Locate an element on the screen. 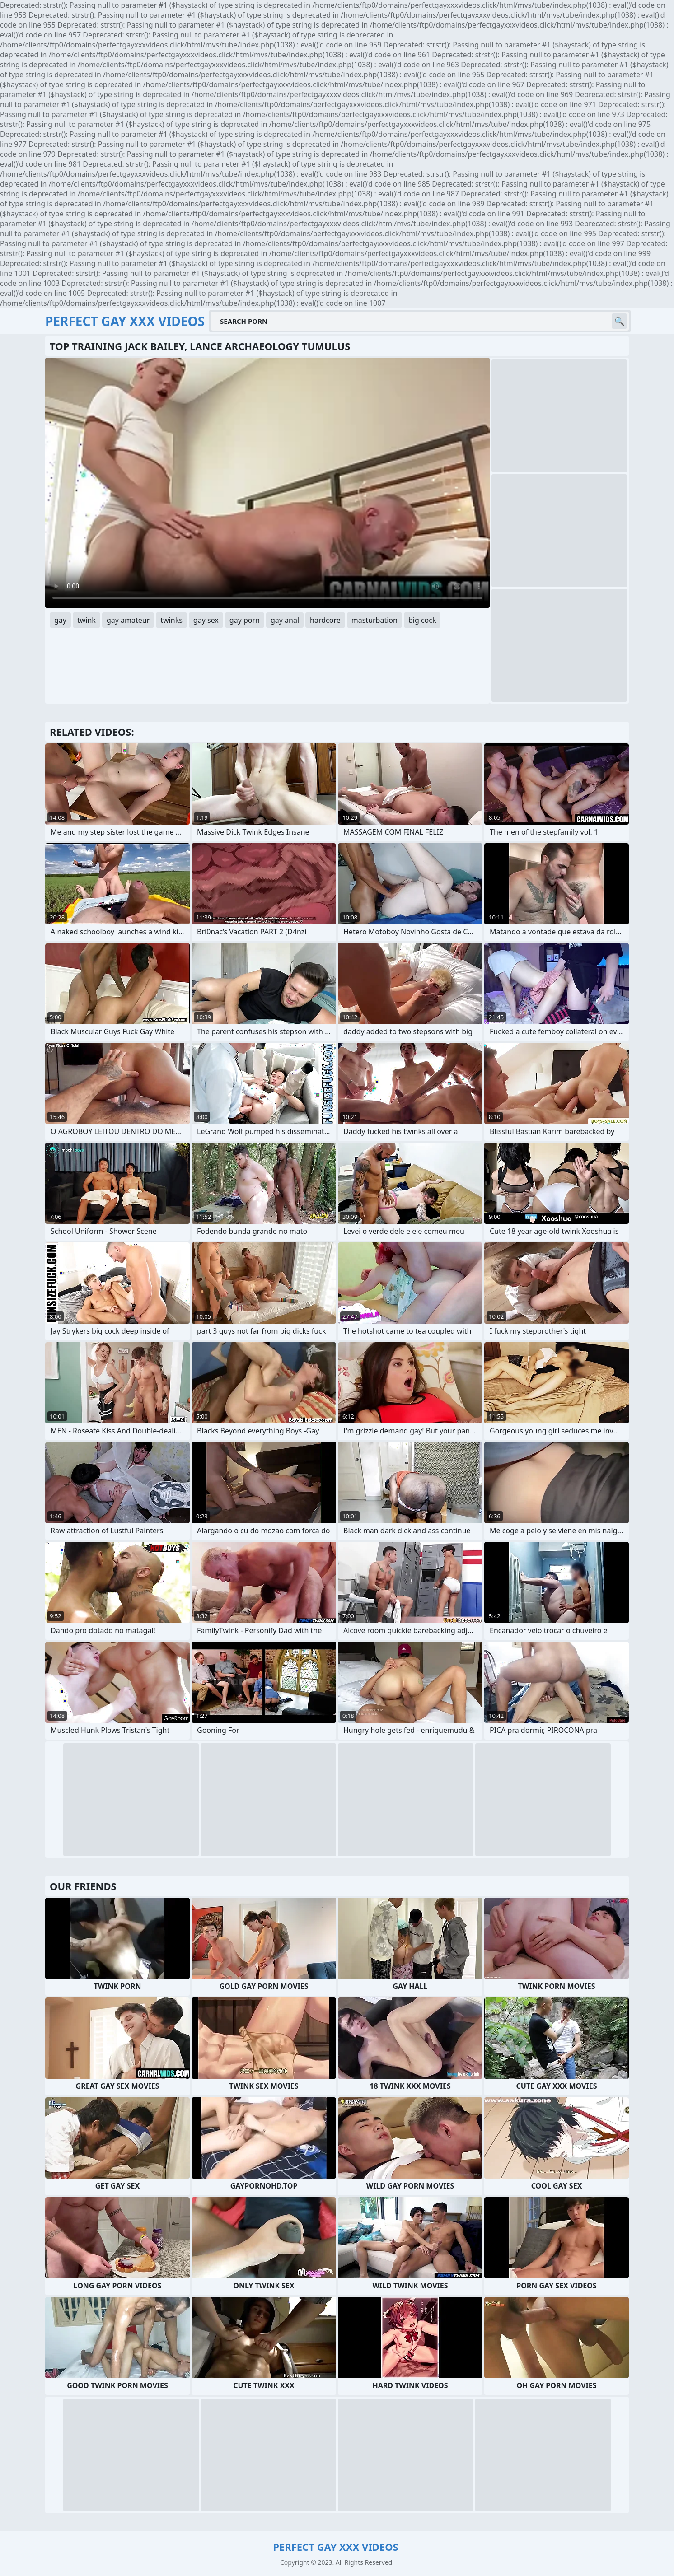  big cock is located at coordinates (422, 620).